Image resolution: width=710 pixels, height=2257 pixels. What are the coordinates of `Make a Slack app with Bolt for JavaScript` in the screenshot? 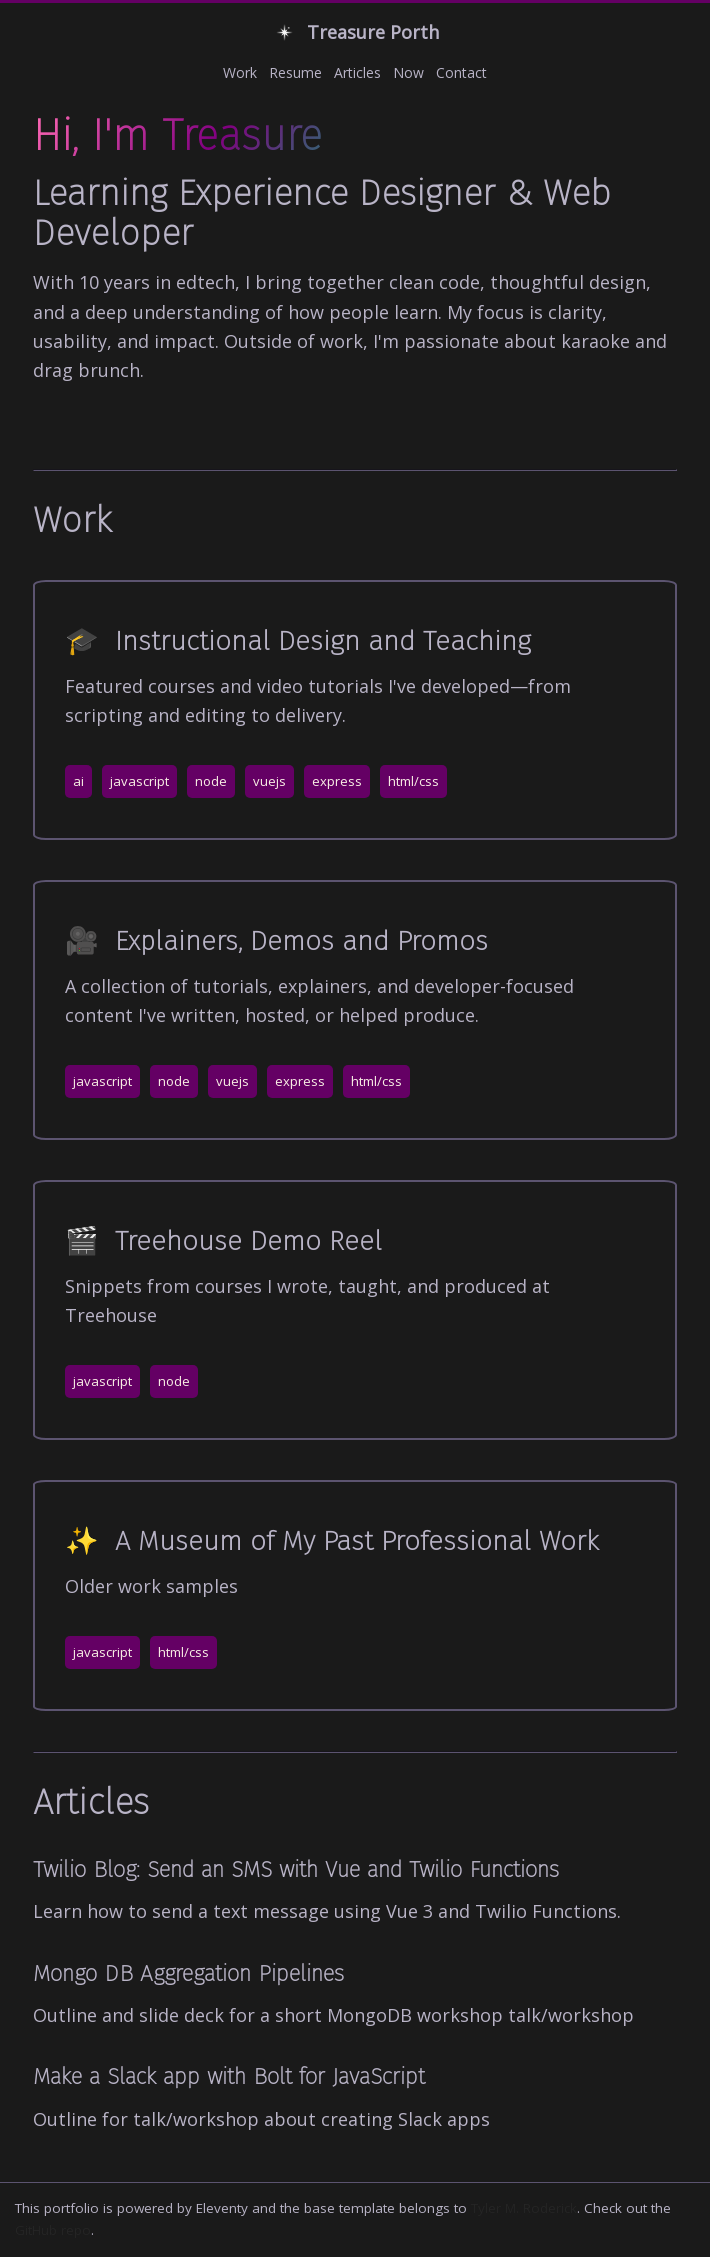 It's located at (229, 2076).